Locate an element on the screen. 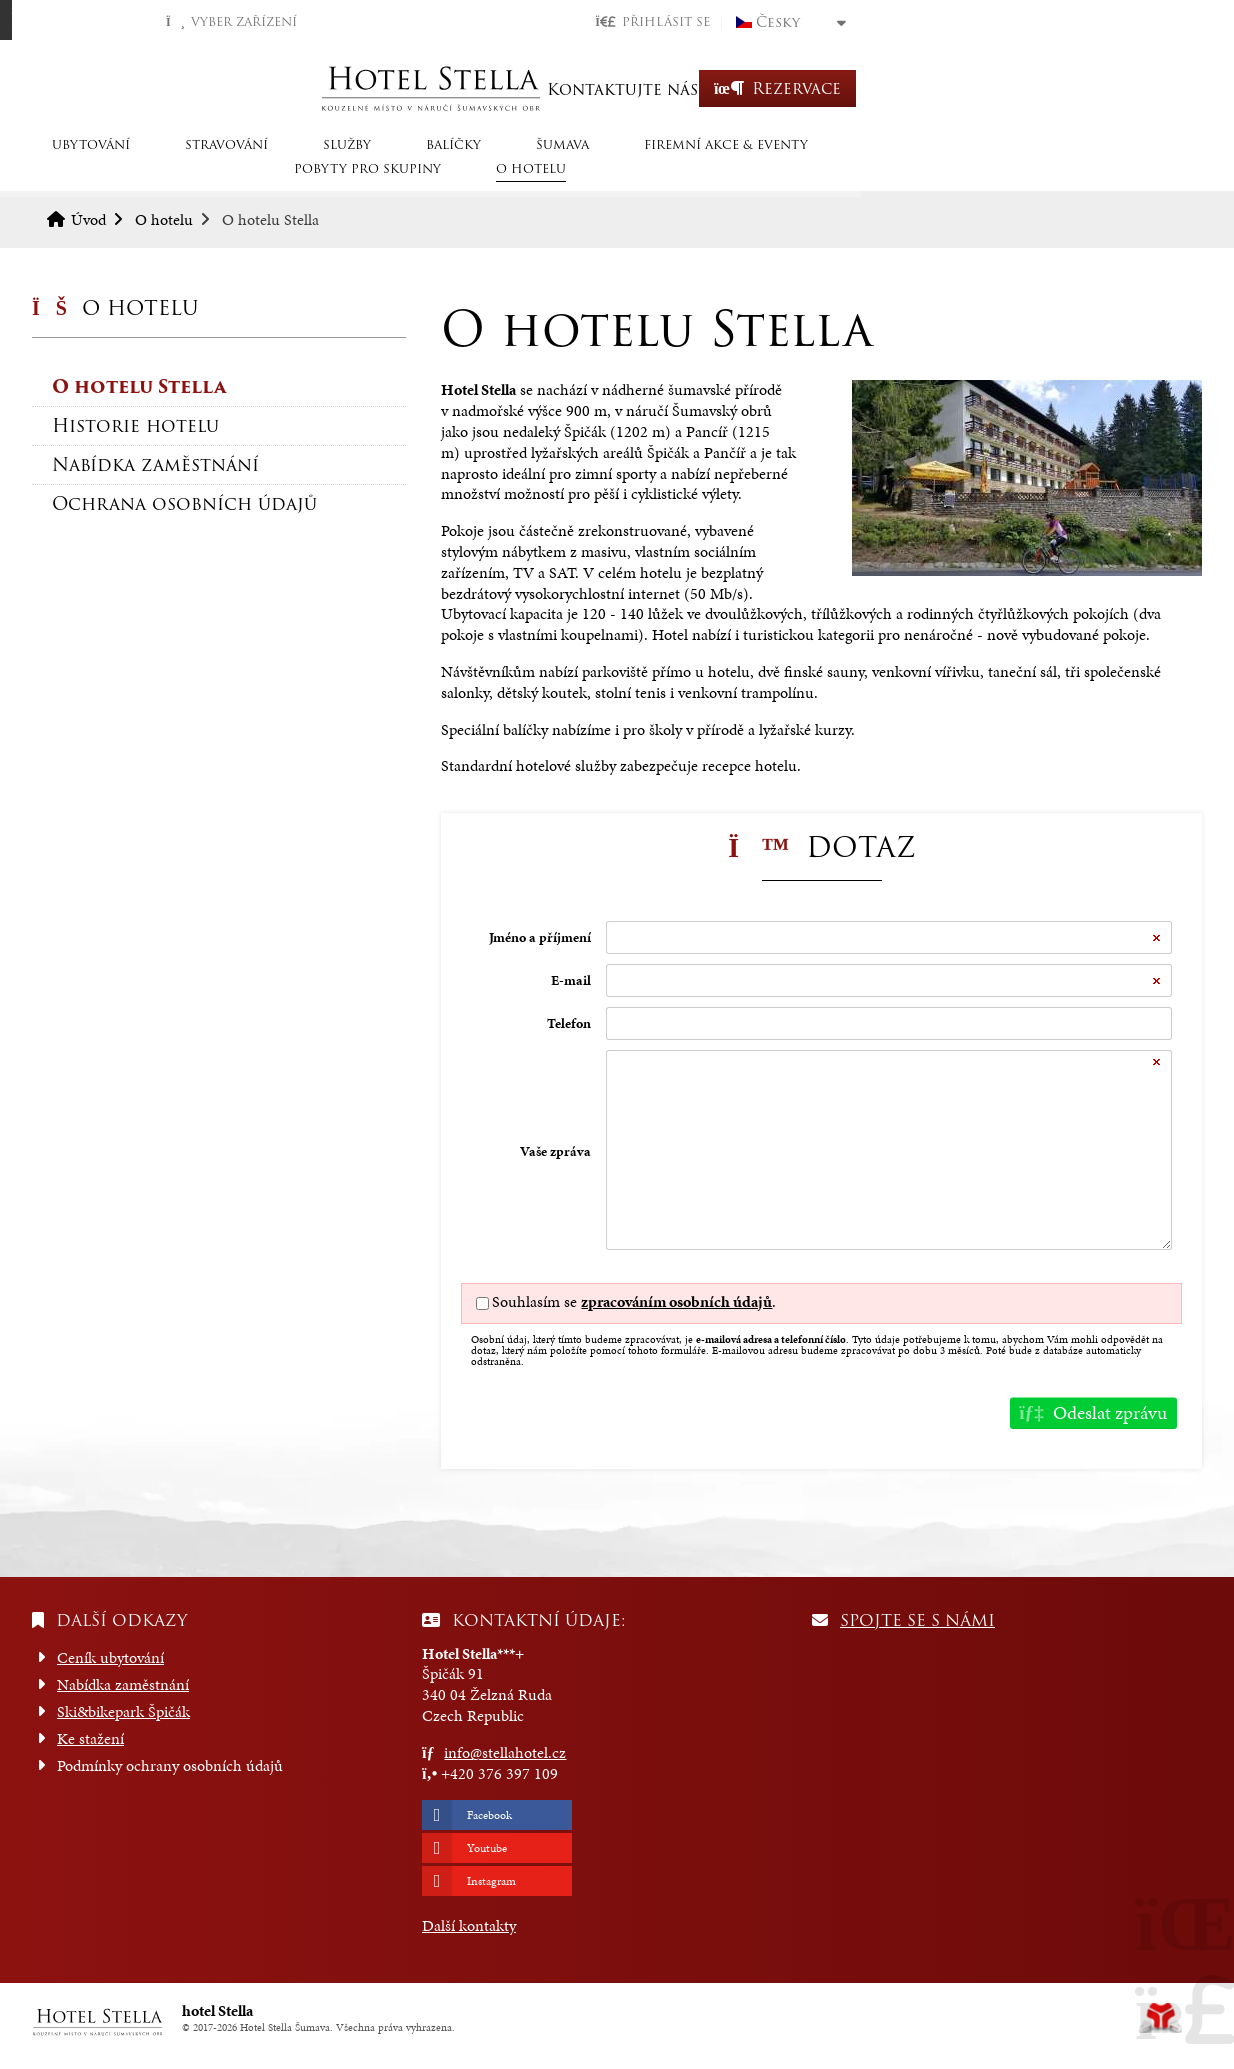  Balíčky is located at coordinates (477, 172).